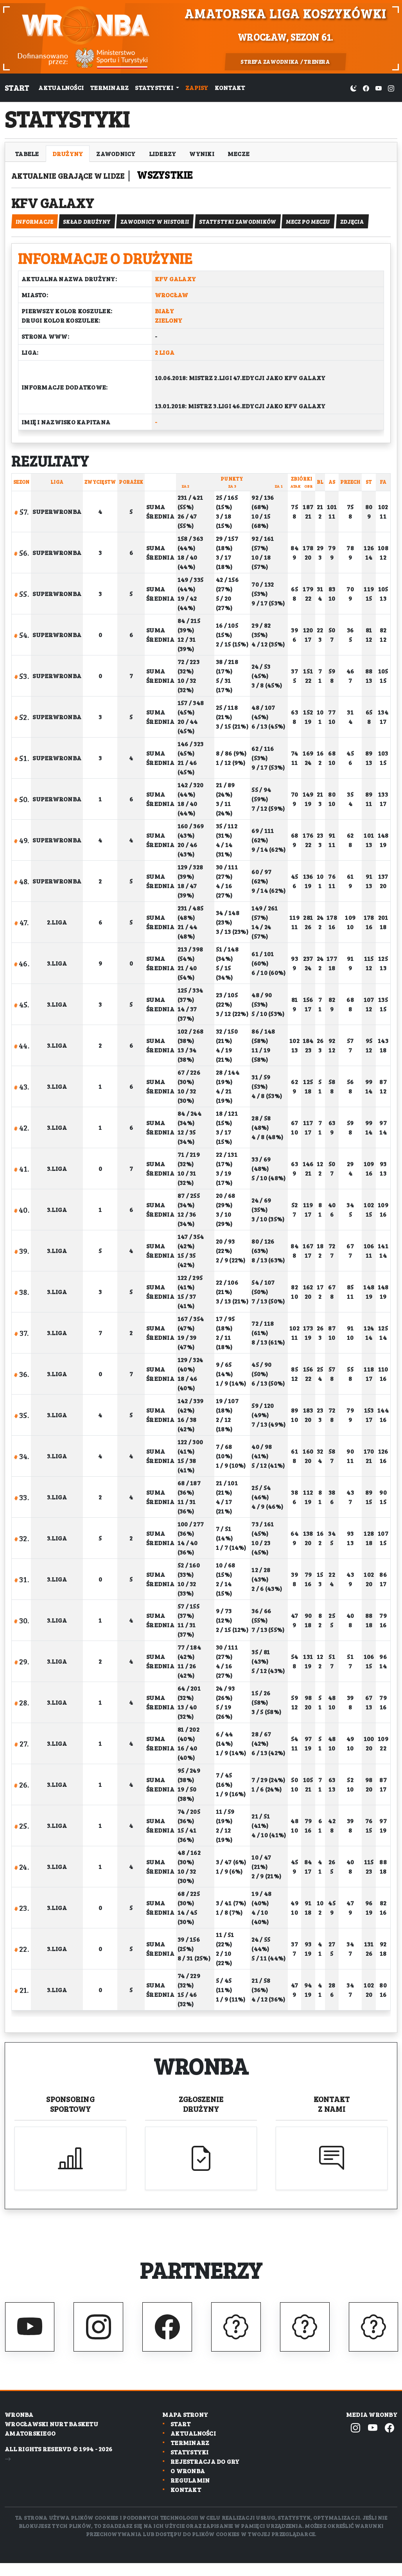 This screenshot has height=2576, width=402. What do you see at coordinates (205, 2474) in the screenshot?
I see `Rejestracja do gry` at bounding box center [205, 2474].